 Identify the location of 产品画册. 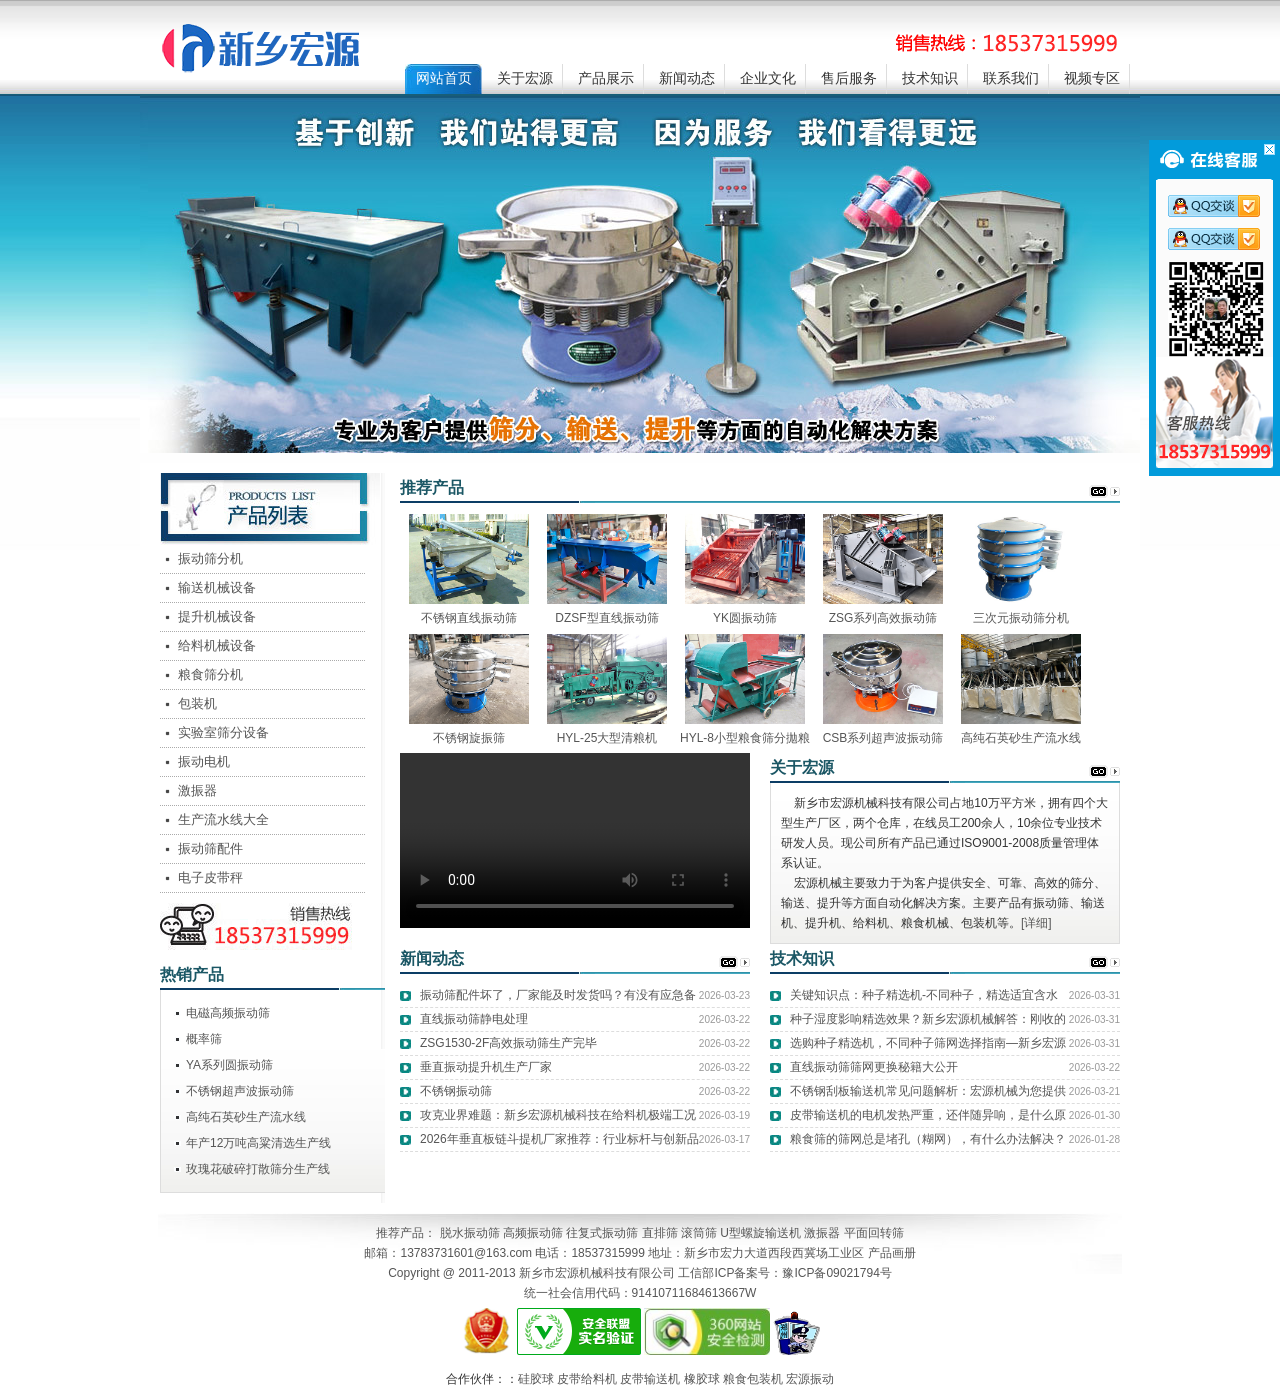
(892, 1253).